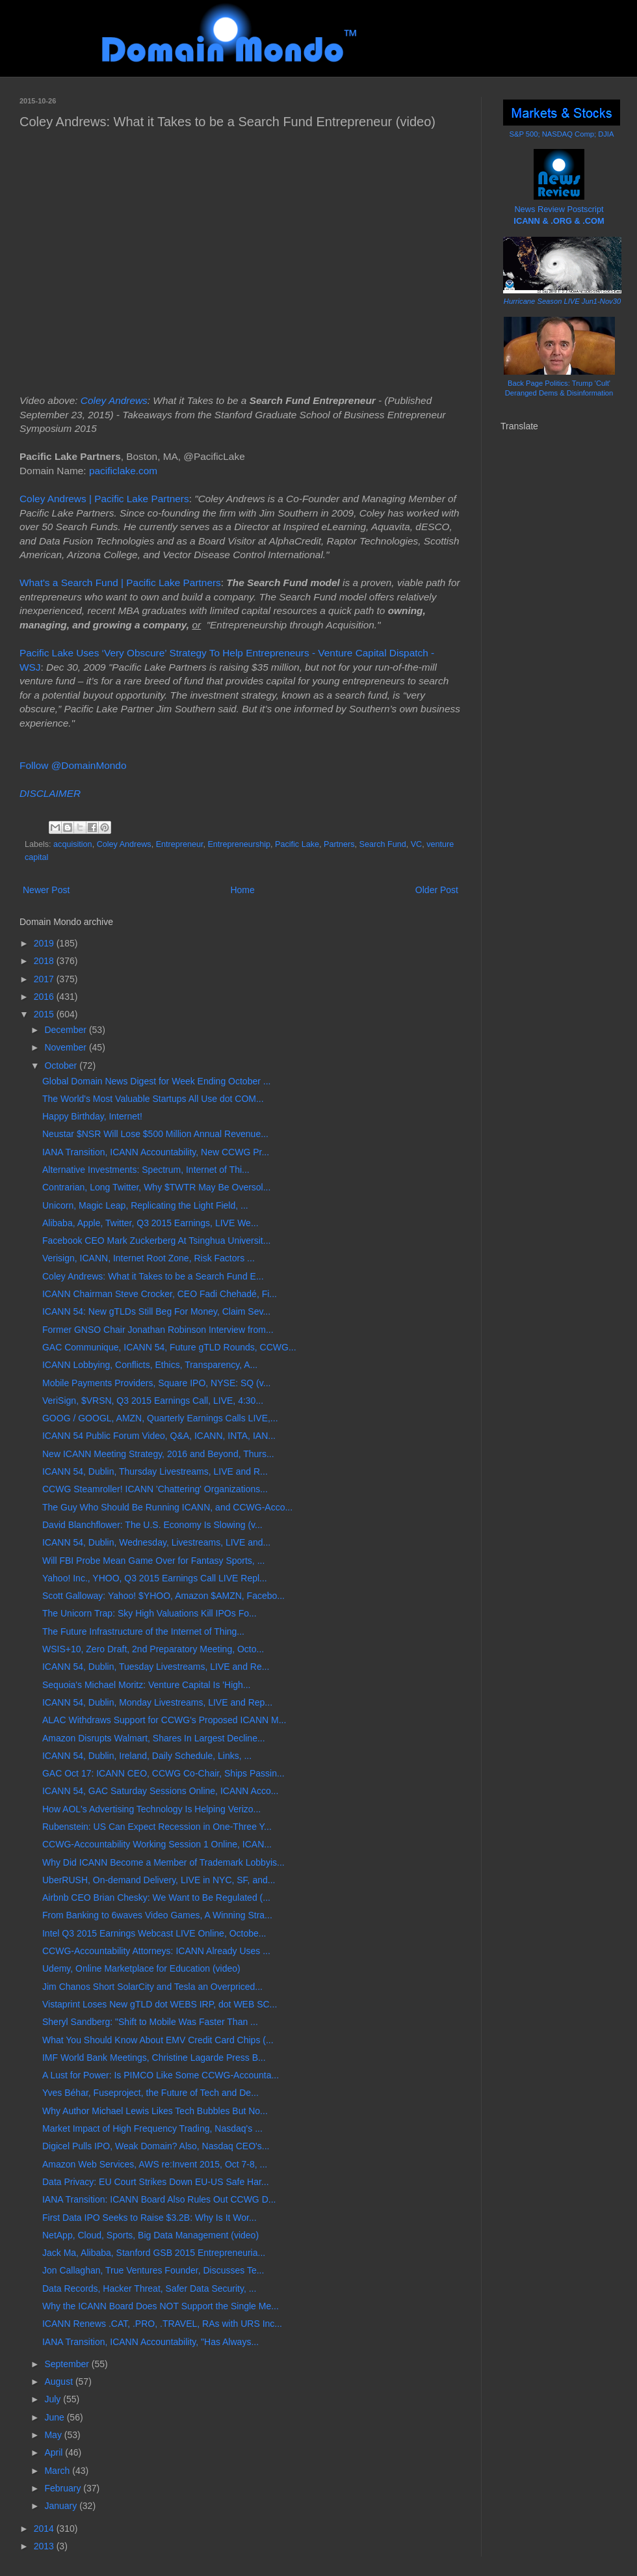 This screenshot has height=2576, width=637. Describe the element at coordinates (154, 2057) in the screenshot. I see `IMF World Bank Meetings, Christine Lagarde Press B...` at that location.